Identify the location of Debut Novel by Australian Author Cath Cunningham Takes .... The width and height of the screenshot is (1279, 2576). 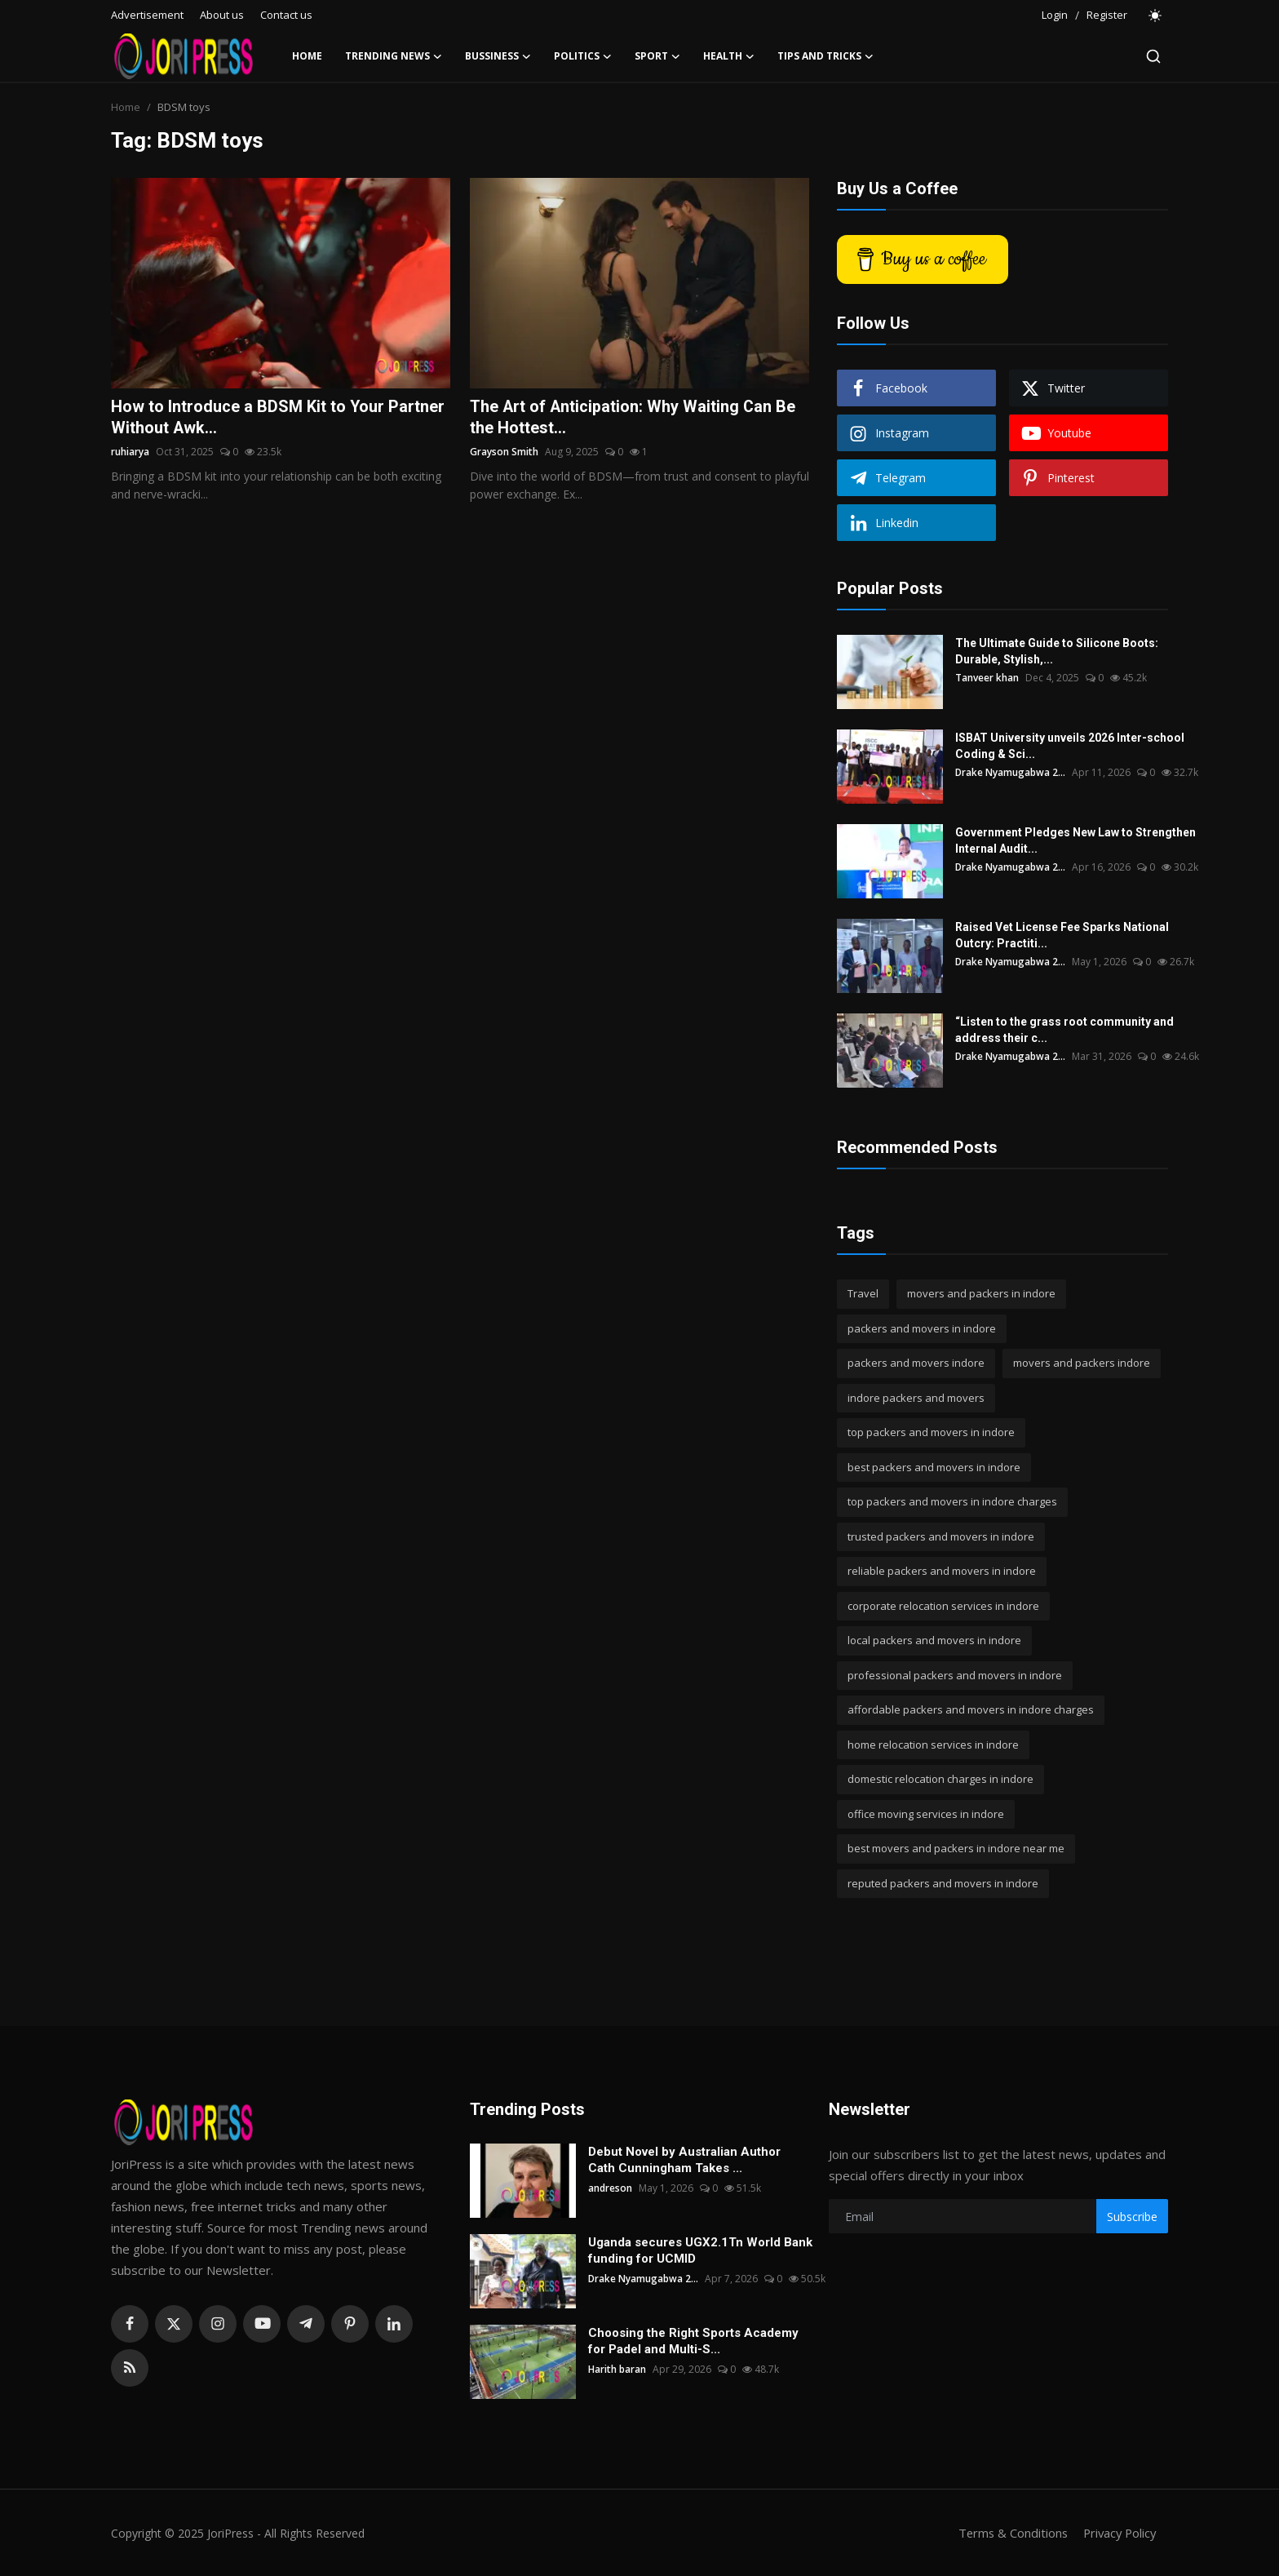
(684, 2159).